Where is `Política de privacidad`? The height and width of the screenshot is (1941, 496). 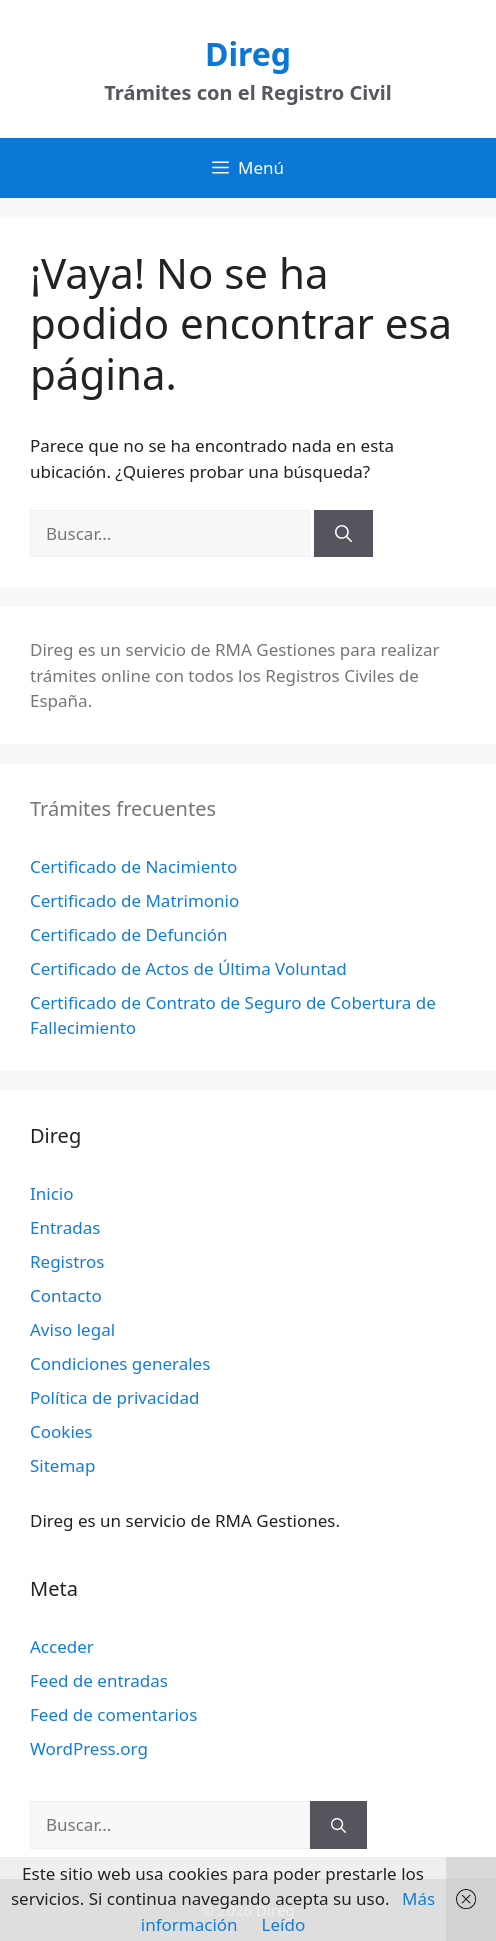 Política de privacidad is located at coordinates (114, 1397).